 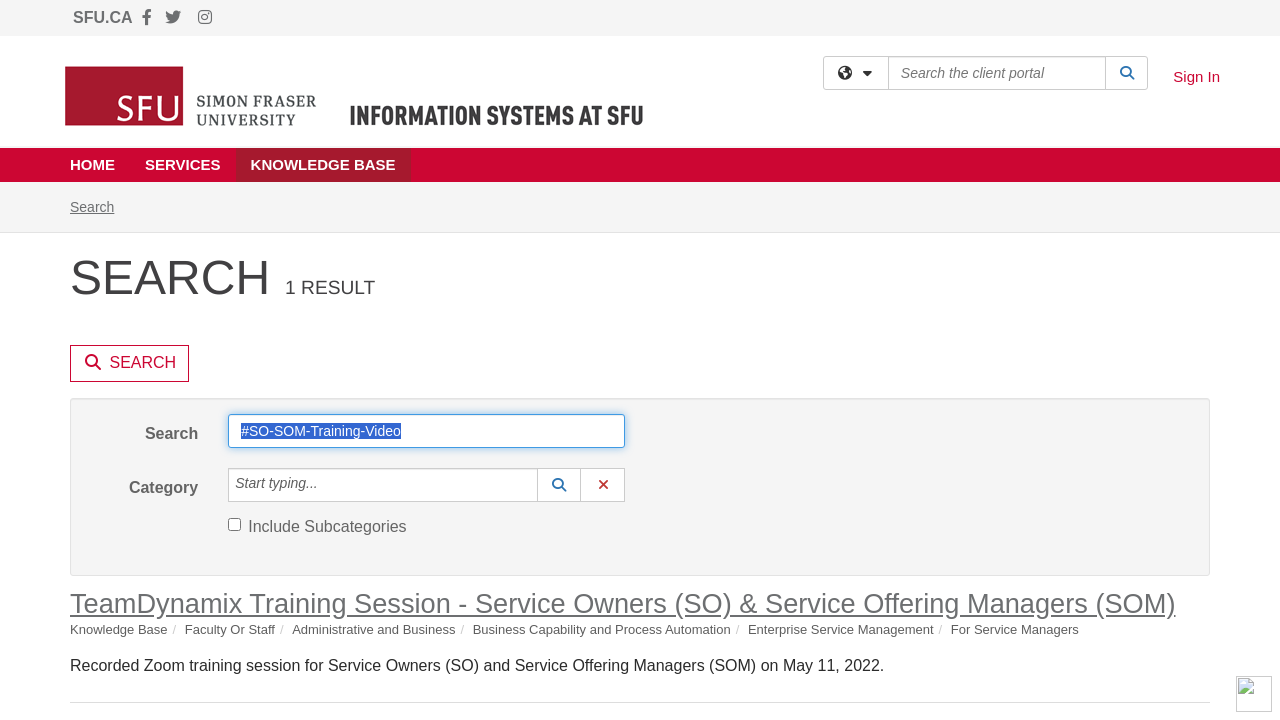 I want to click on SFU.CA, so click(x=103, y=17).